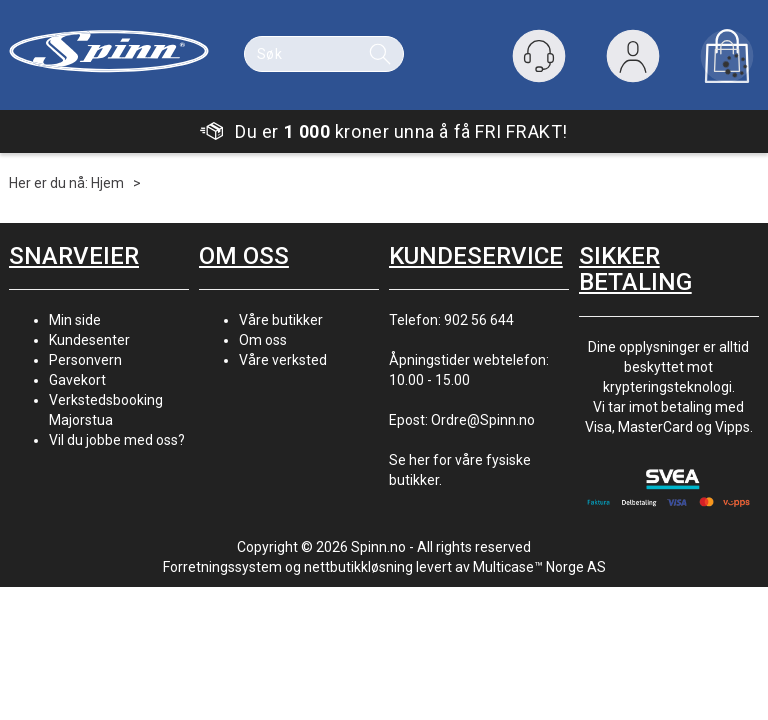 The height and width of the screenshot is (720, 768). I want to click on Våre butikker, so click(281, 320).